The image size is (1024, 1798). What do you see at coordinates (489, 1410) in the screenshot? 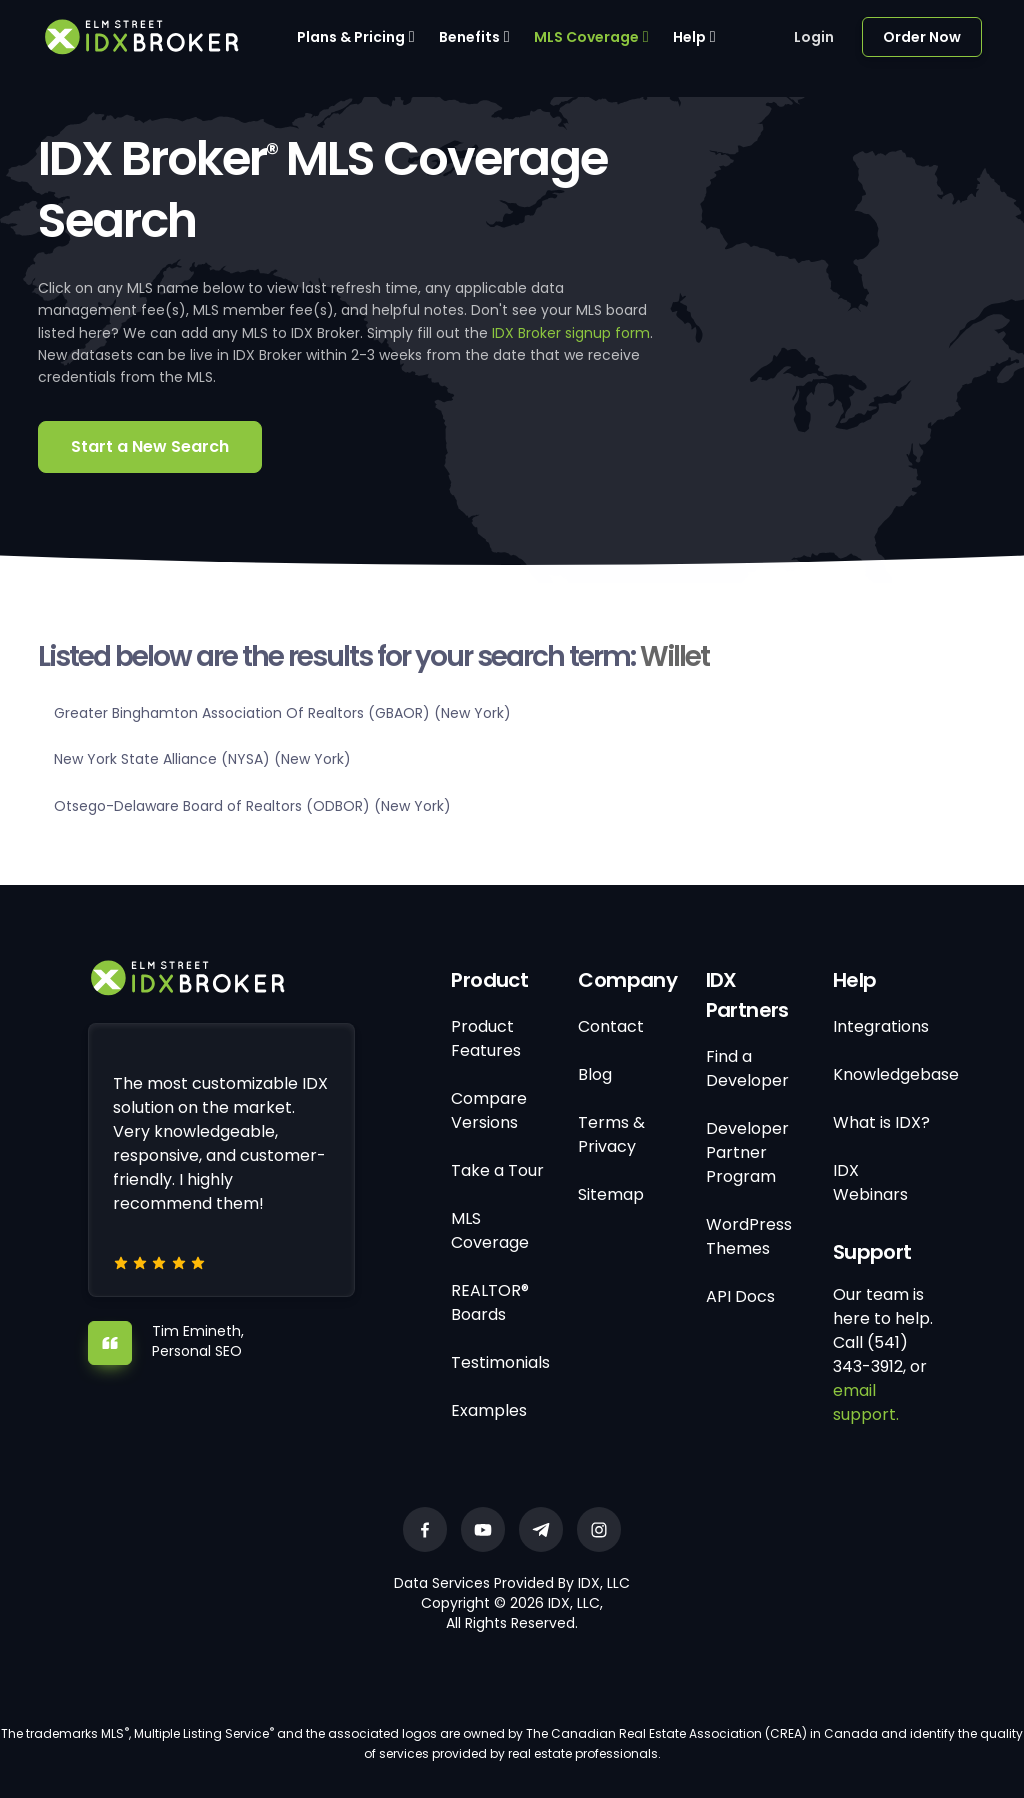
I see `Examples` at bounding box center [489, 1410].